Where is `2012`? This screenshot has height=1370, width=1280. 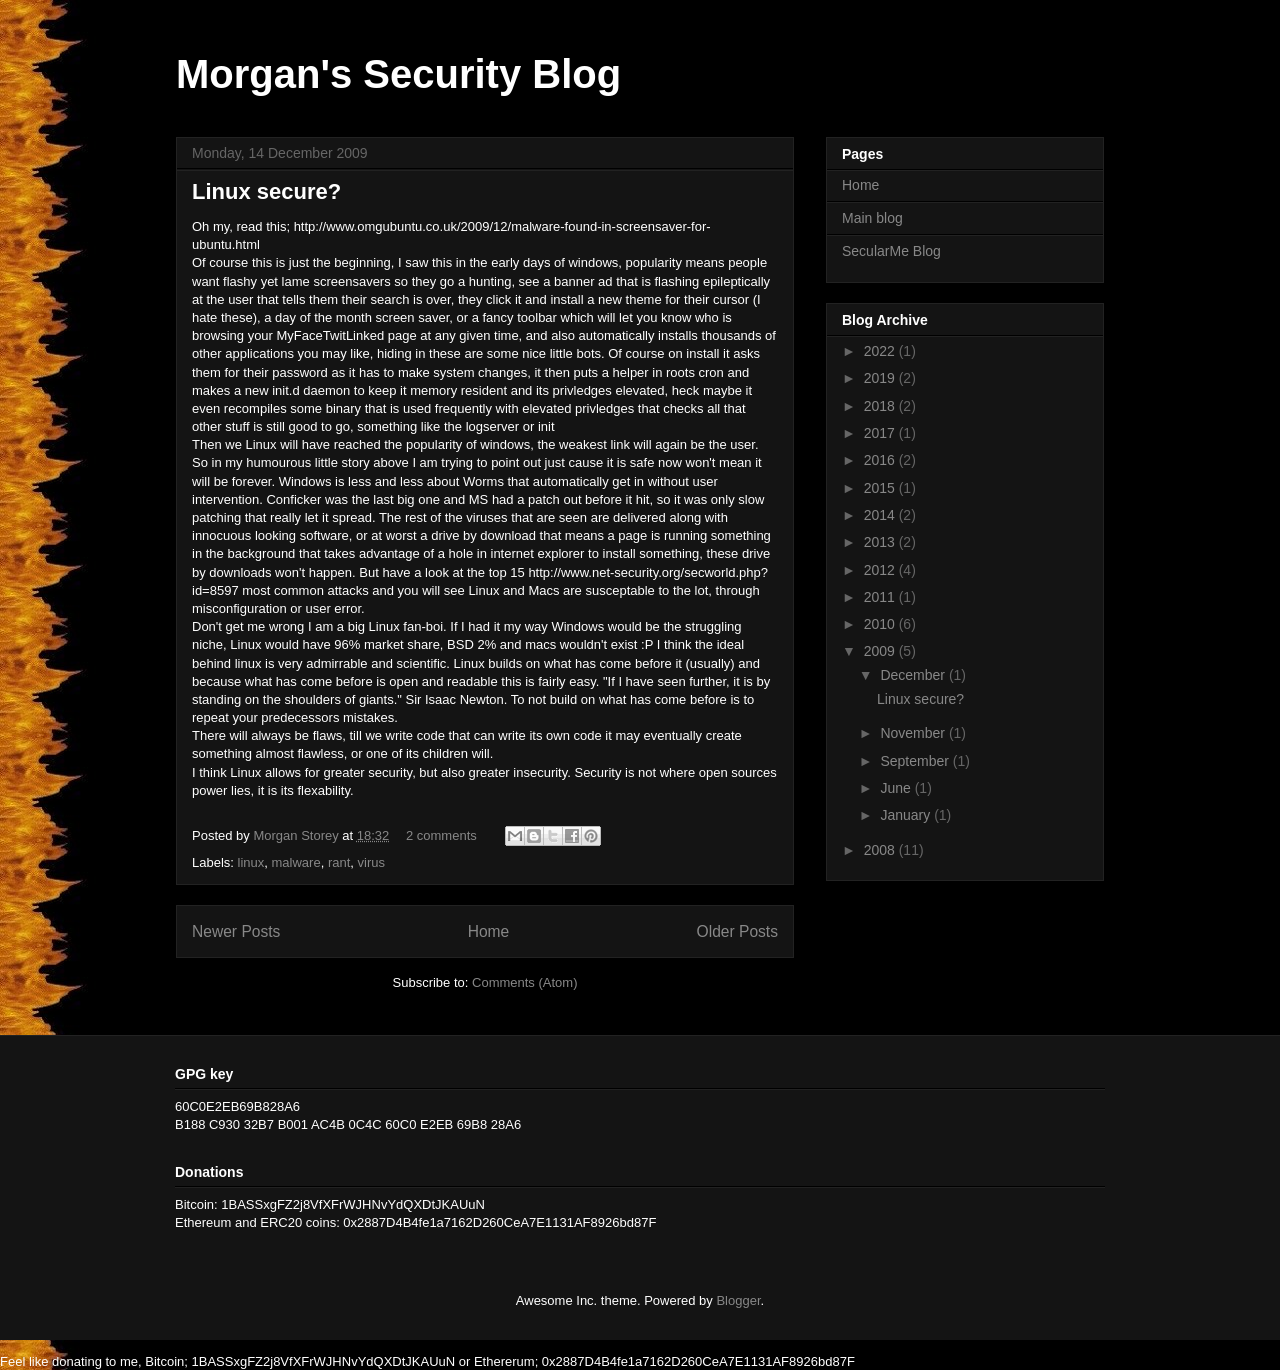 2012 is located at coordinates (881, 570).